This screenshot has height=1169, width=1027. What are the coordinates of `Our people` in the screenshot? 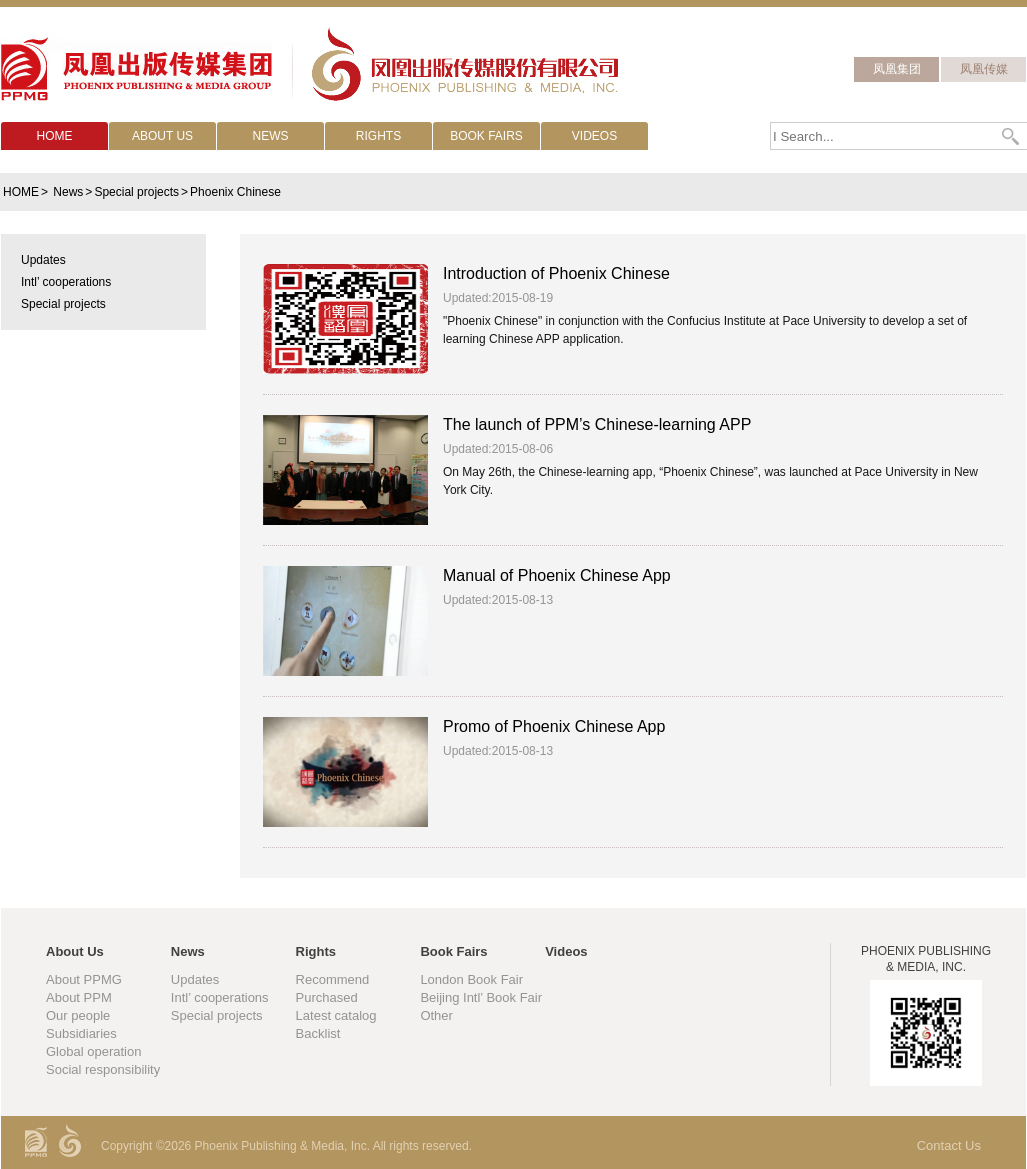 It's located at (78, 1015).